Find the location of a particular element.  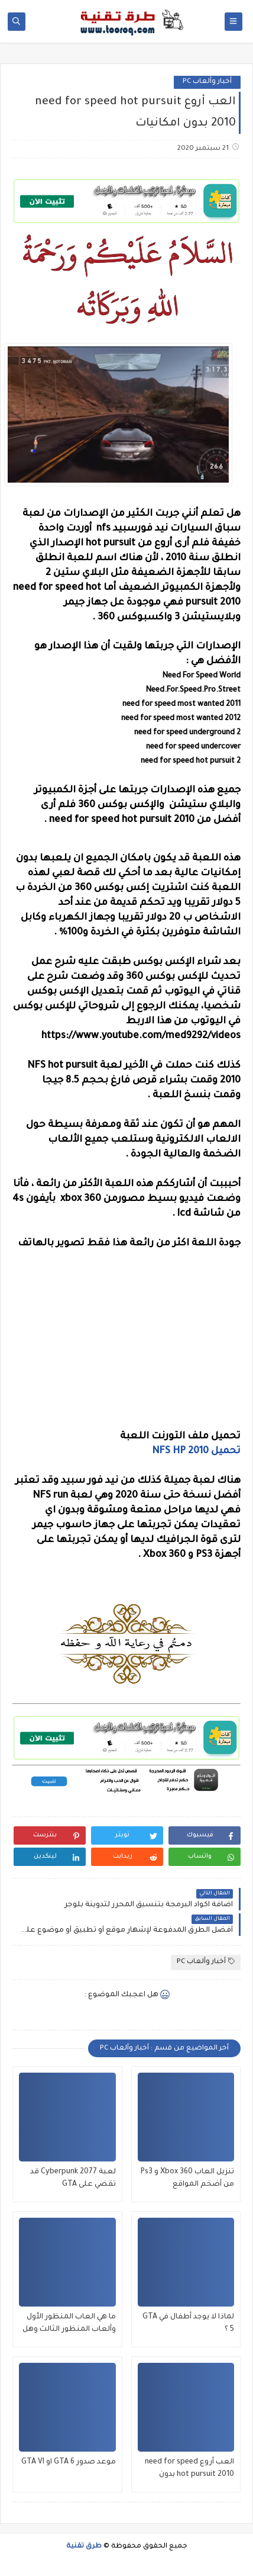

العب أروع need for speed hot pursuit 2010 بدون امكانيات is located at coordinates (189, 2469).